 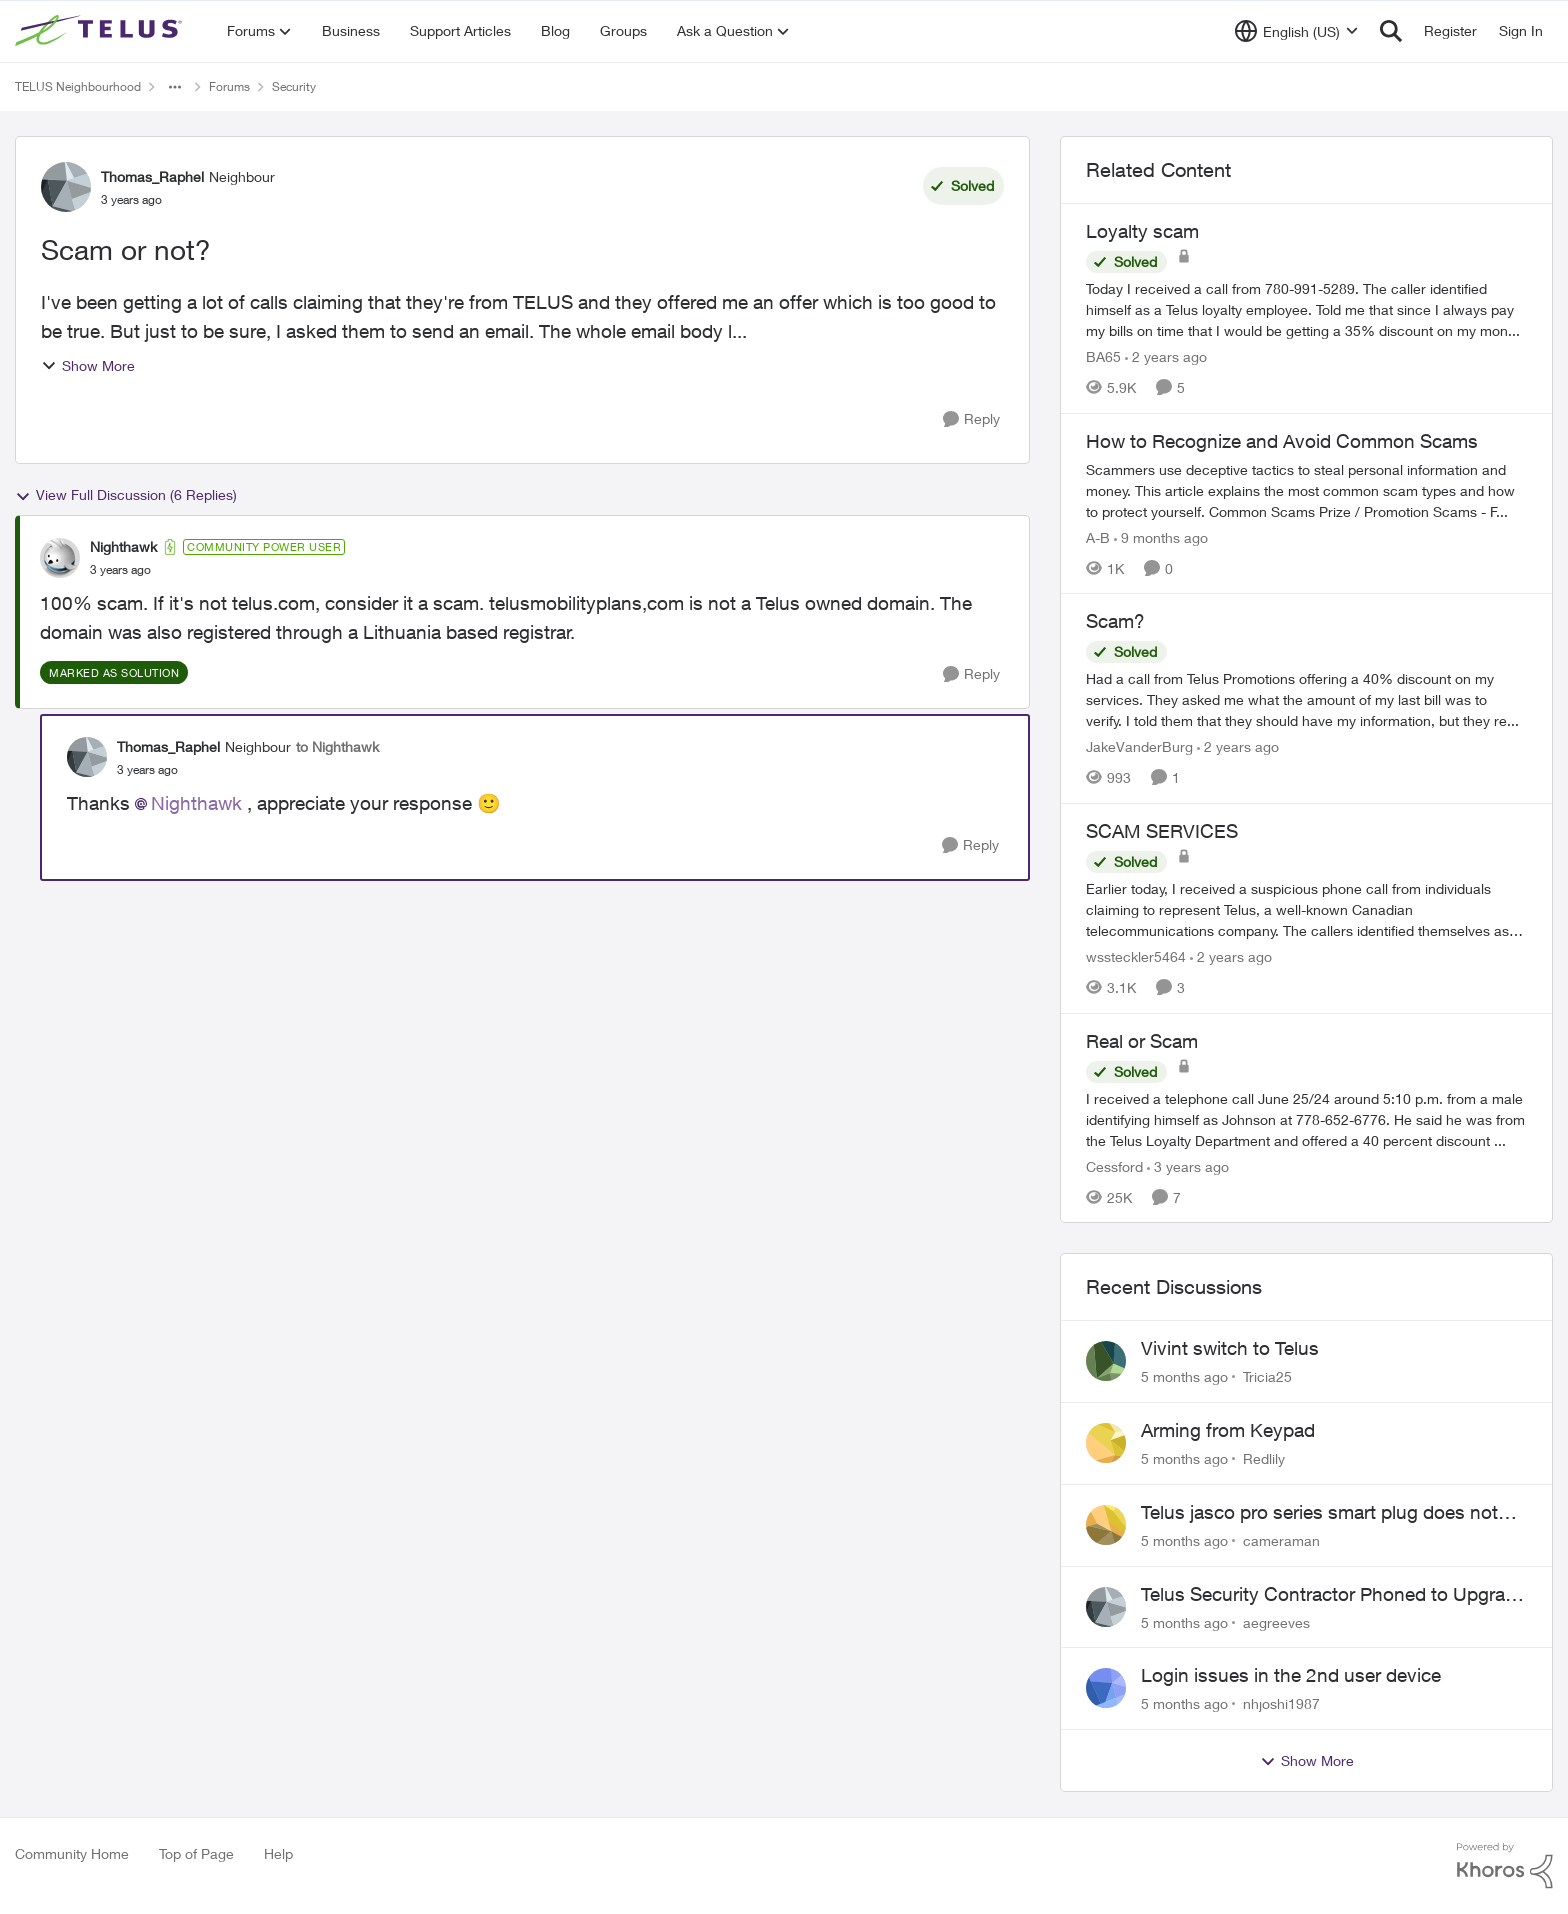 What do you see at coordinates (1139, 746) in the screenshot?
I see `JakeVanderBurg [View Profile: JakeVanderBurg]` at bounding box center [1139, 746].